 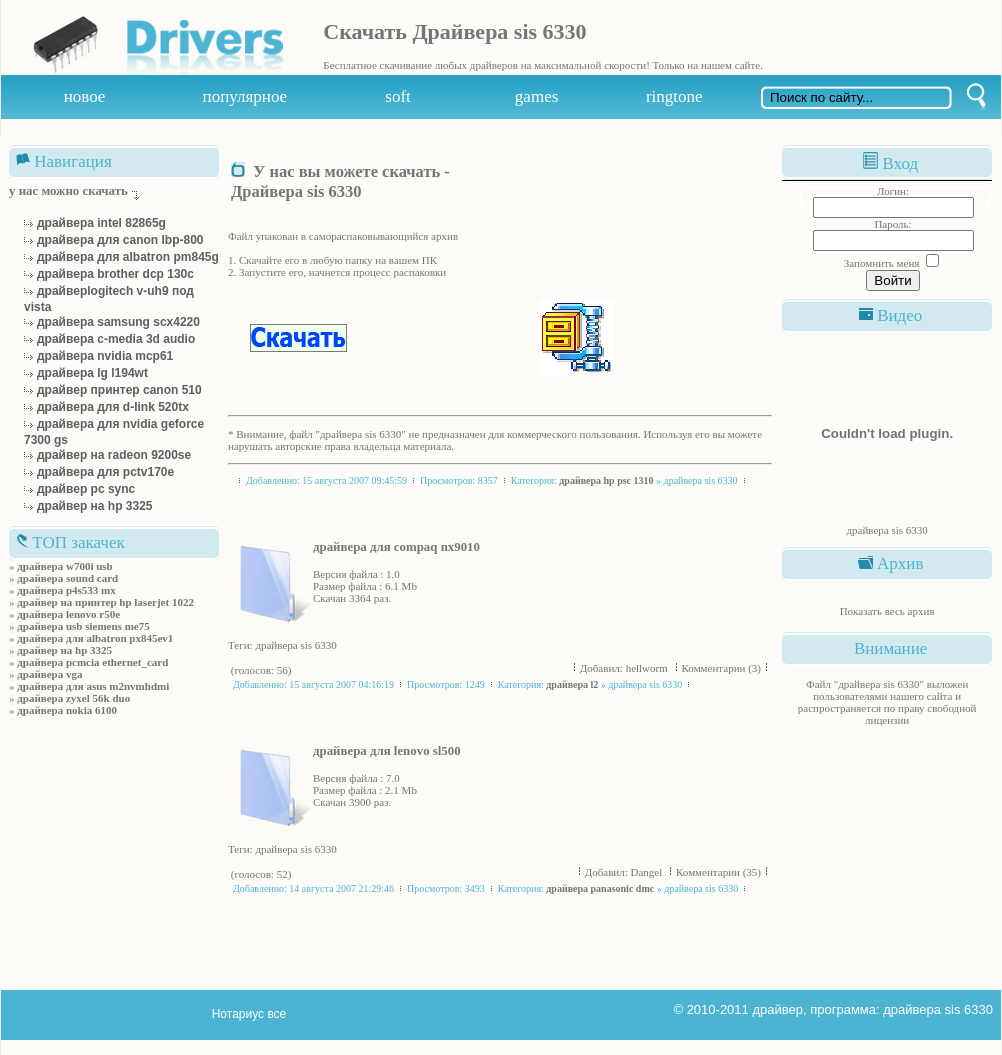 I want to click on драйвера l2, so click(x=572, y=684).